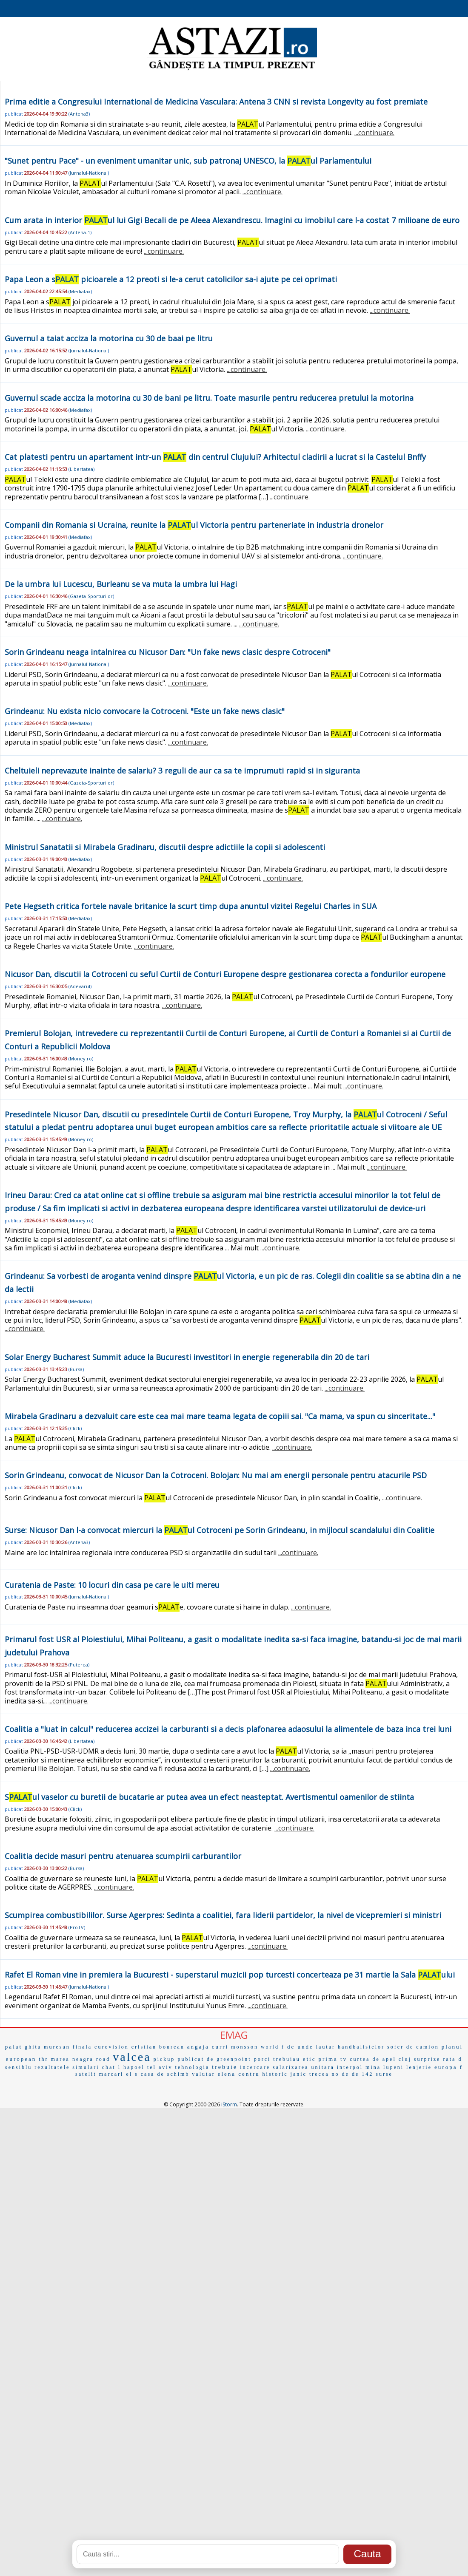 This screenshot has height=2576, width=468. I want to click on Antena3, so click(79, 114).